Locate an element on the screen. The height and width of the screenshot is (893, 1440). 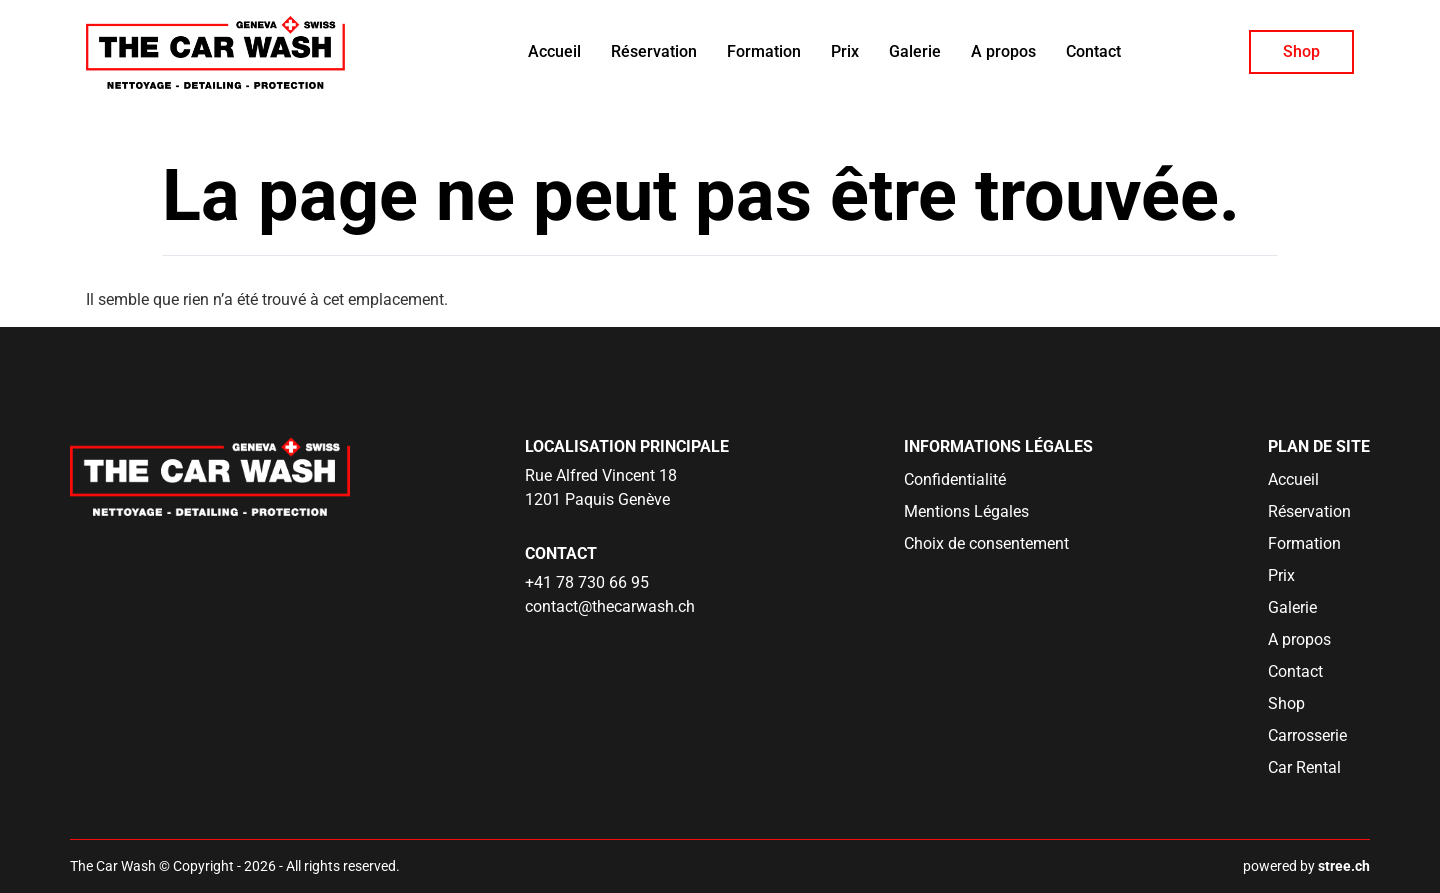
contact@thecarwash.ch is located at coordinates (610, 606).